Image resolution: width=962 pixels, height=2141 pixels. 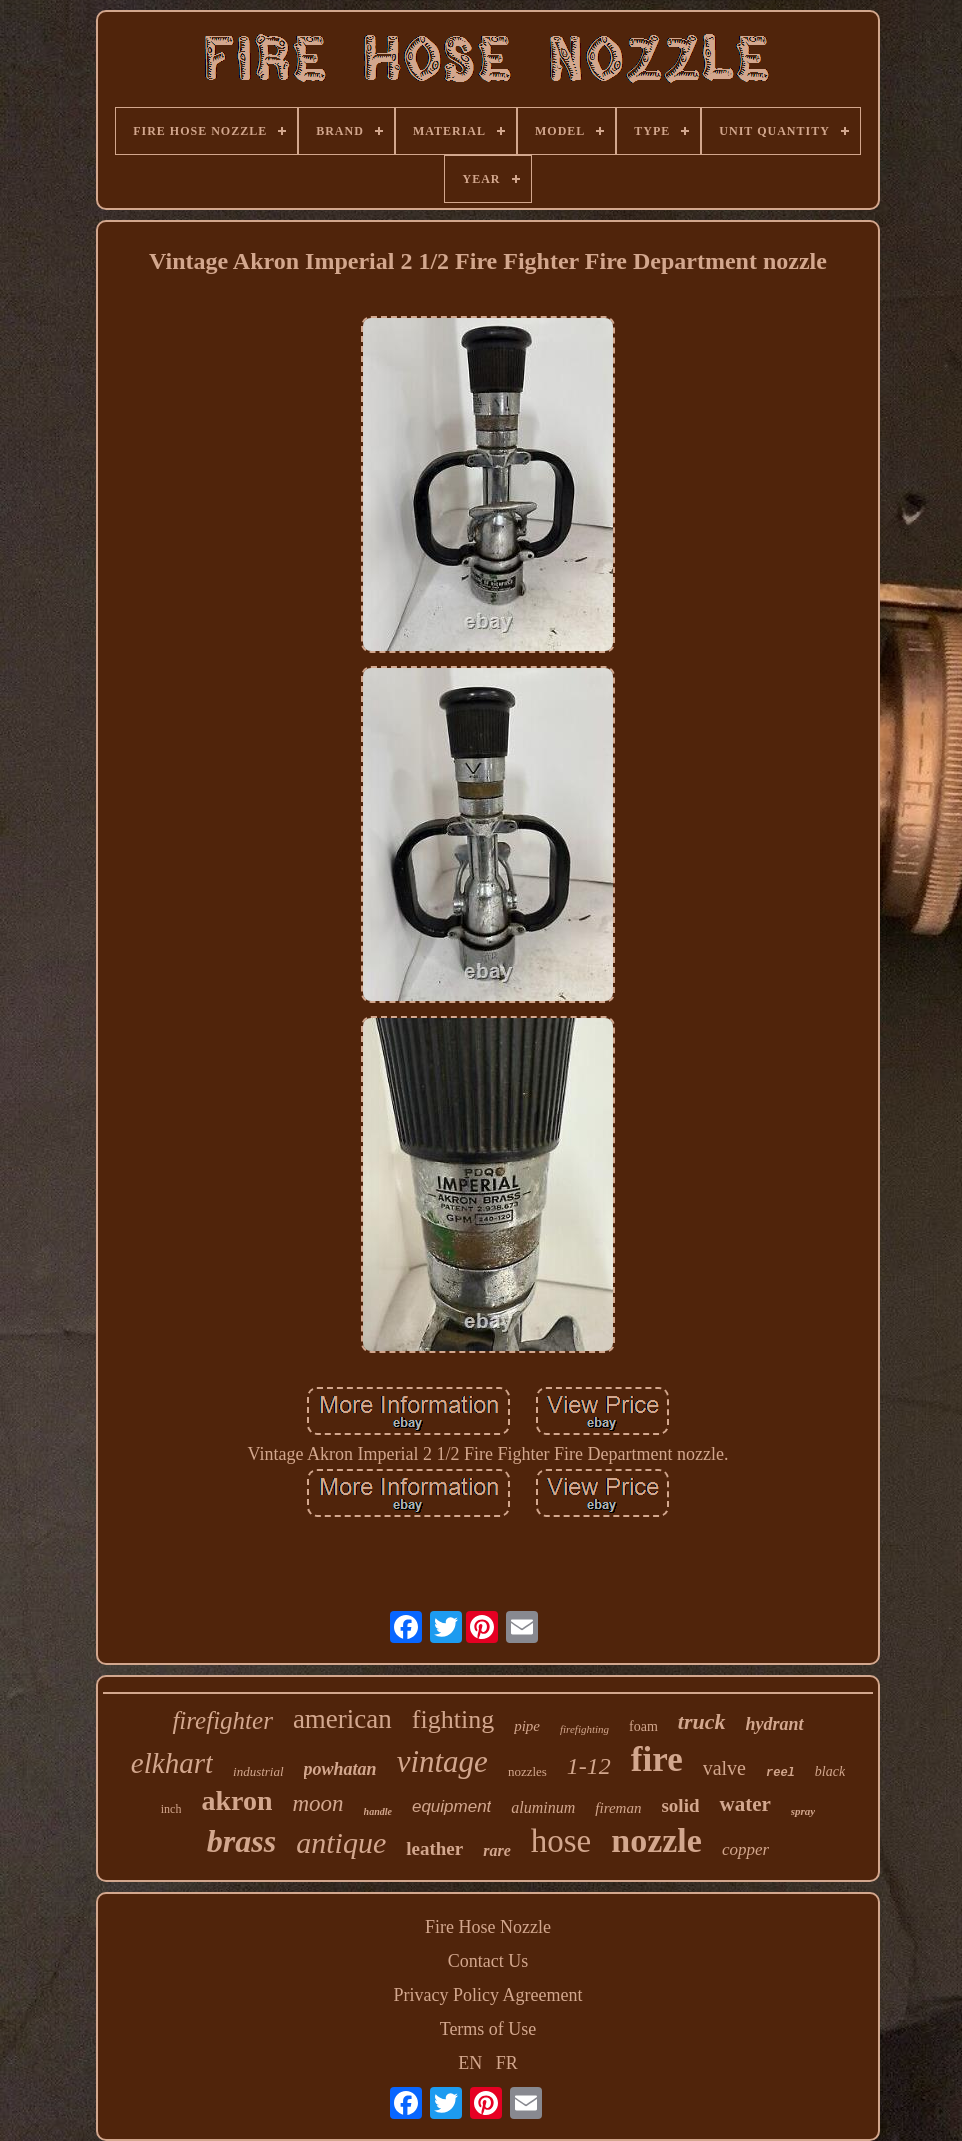 I want to click on EN, so click(x=470, y=2063).